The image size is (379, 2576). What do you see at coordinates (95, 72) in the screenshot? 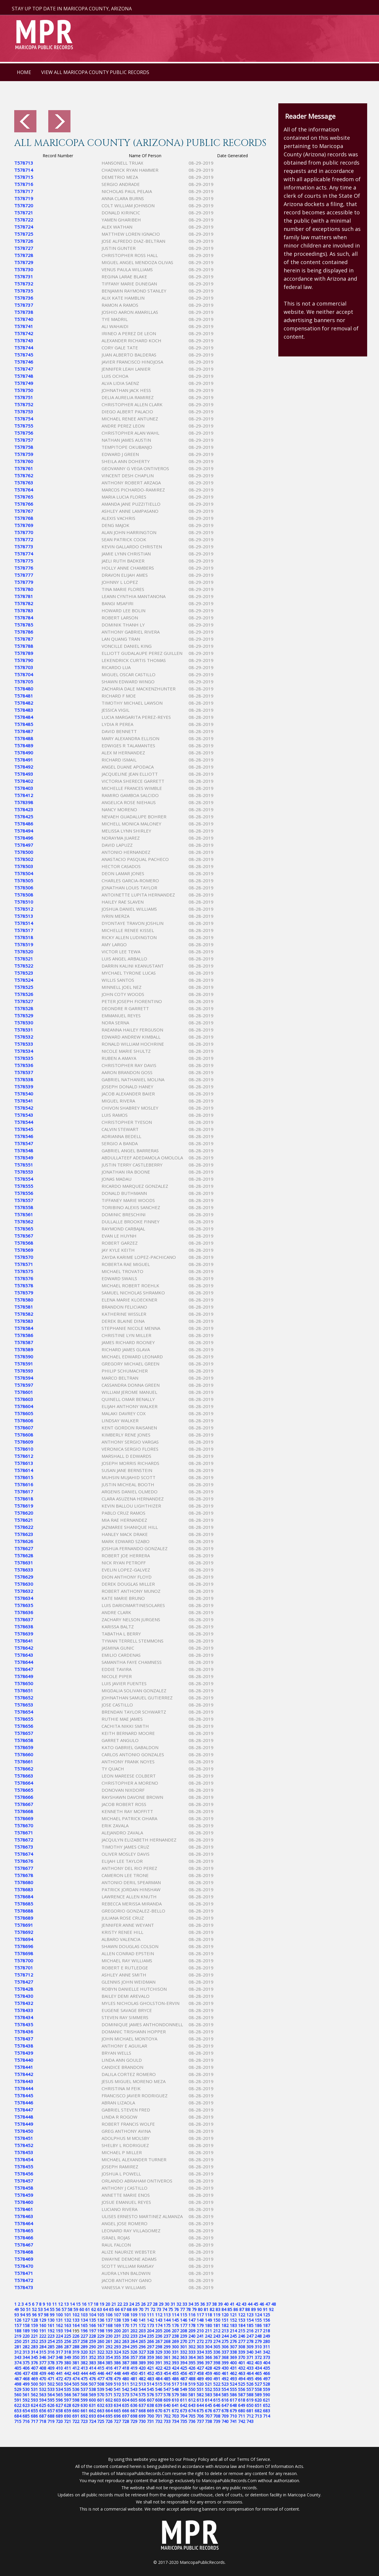
I see `VIEW ALL MARICOPA COUNTY PUBLIC RECORDS` at bounding box center [95, 72].